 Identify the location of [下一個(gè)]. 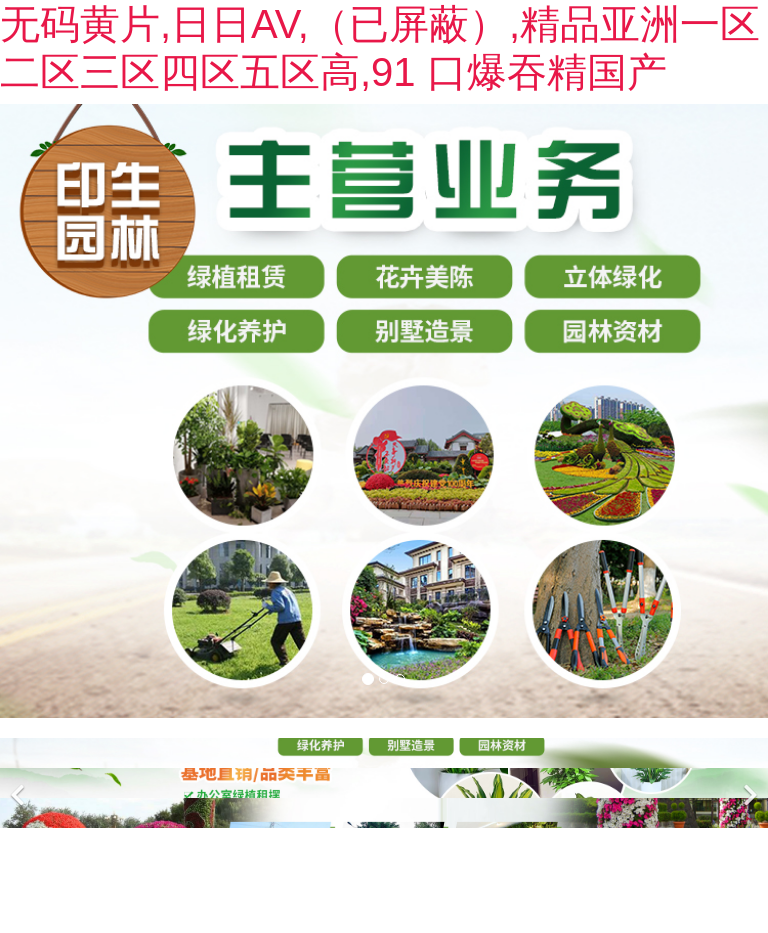
(748, 783).